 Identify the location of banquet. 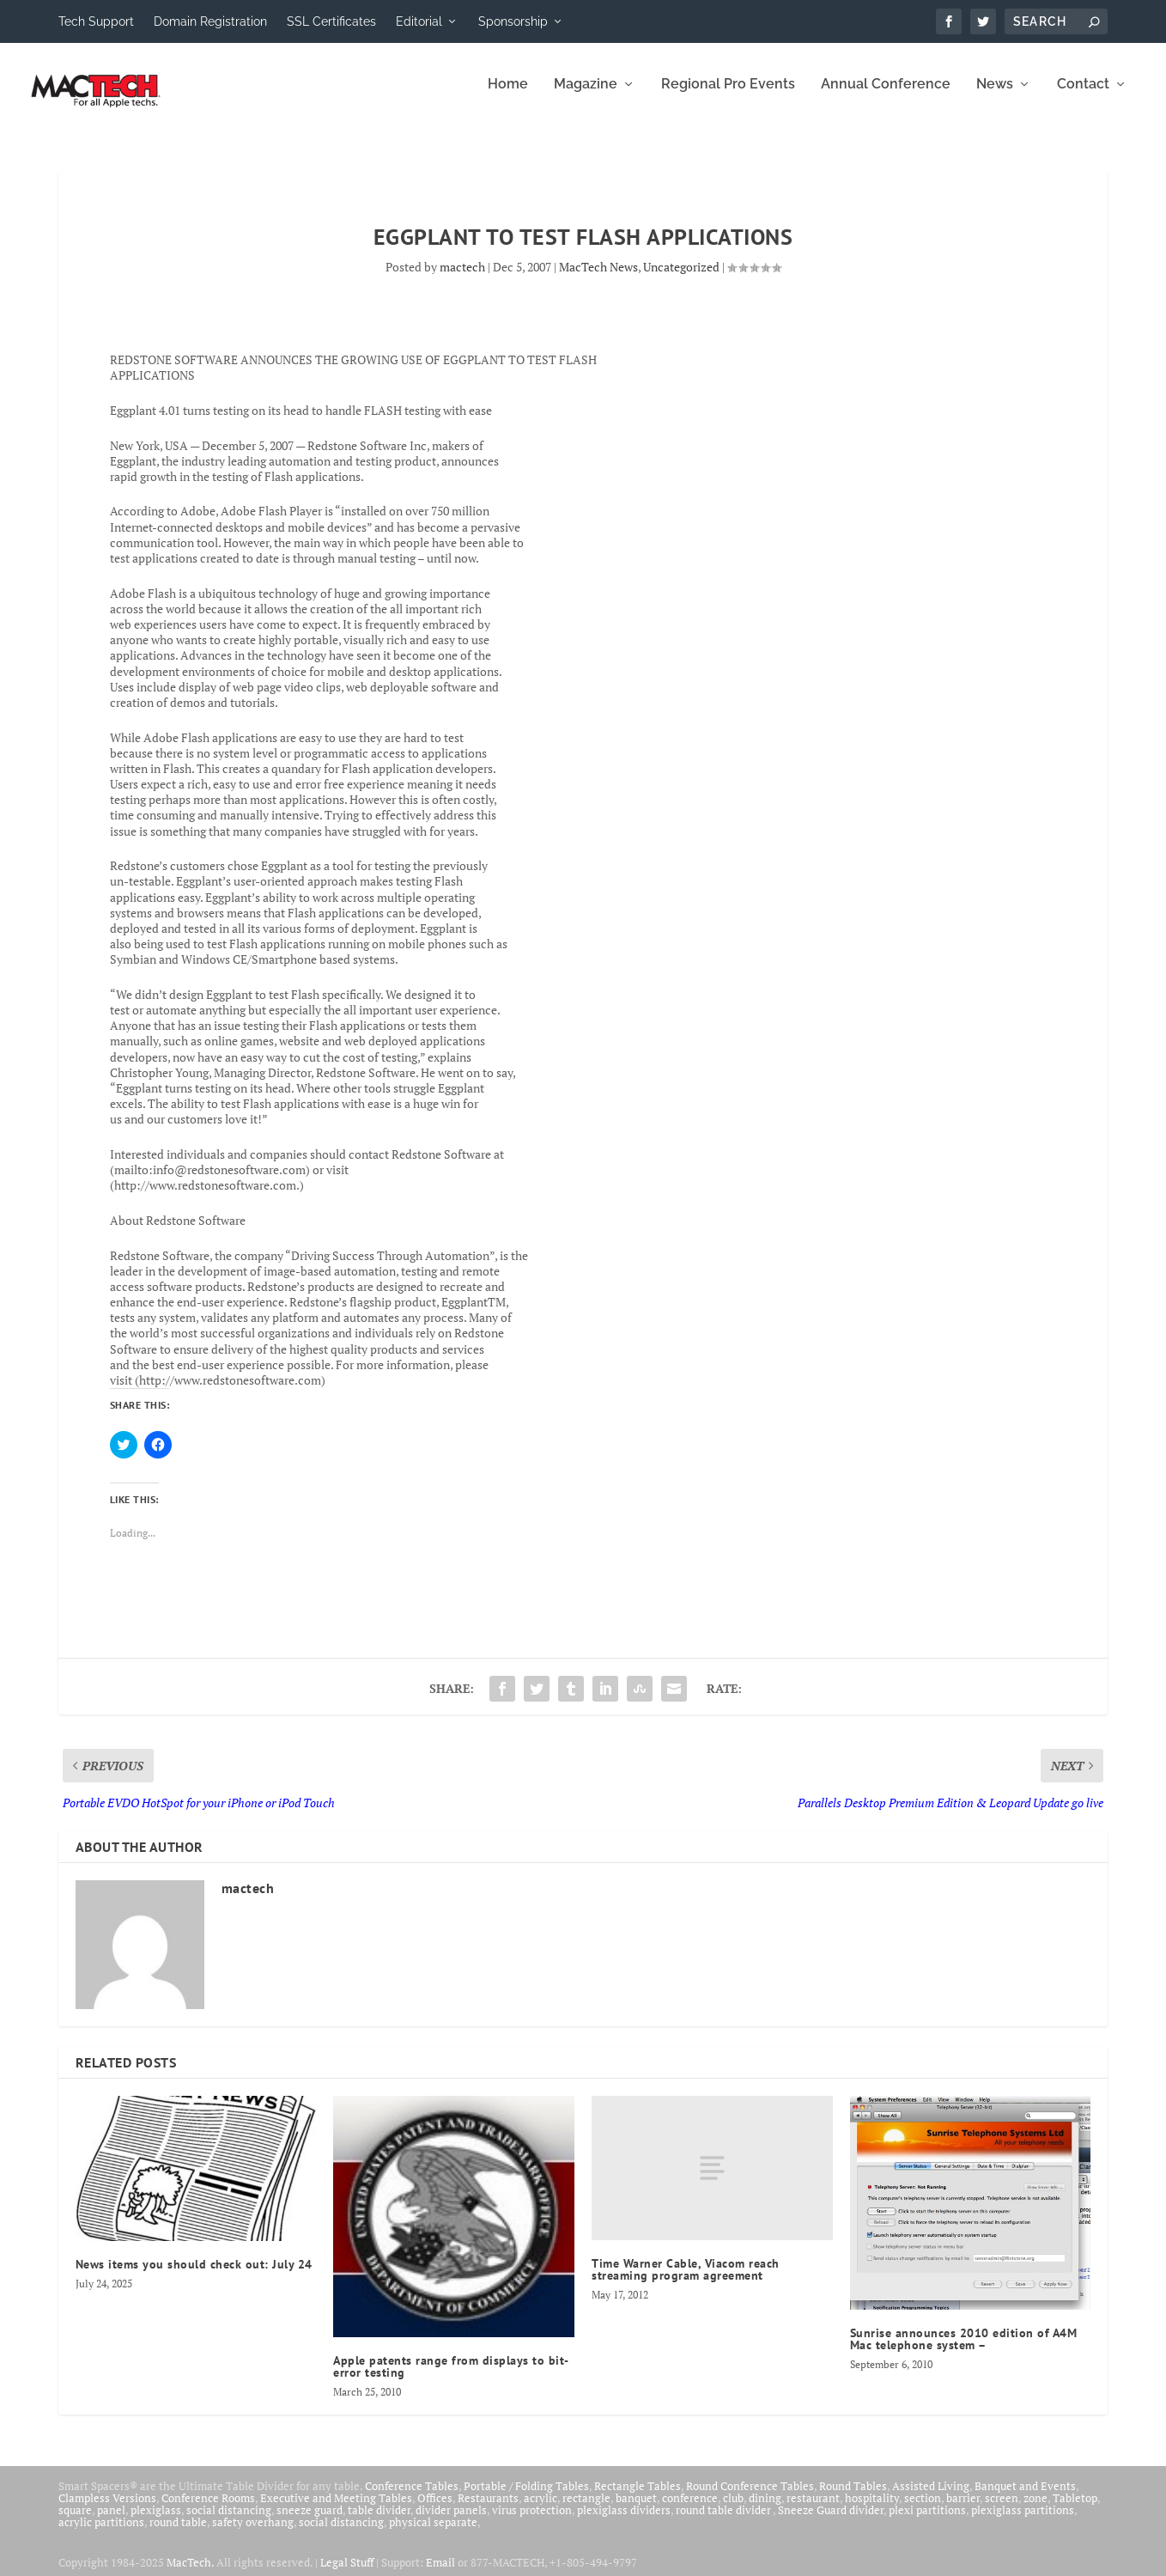
(636, 2510).